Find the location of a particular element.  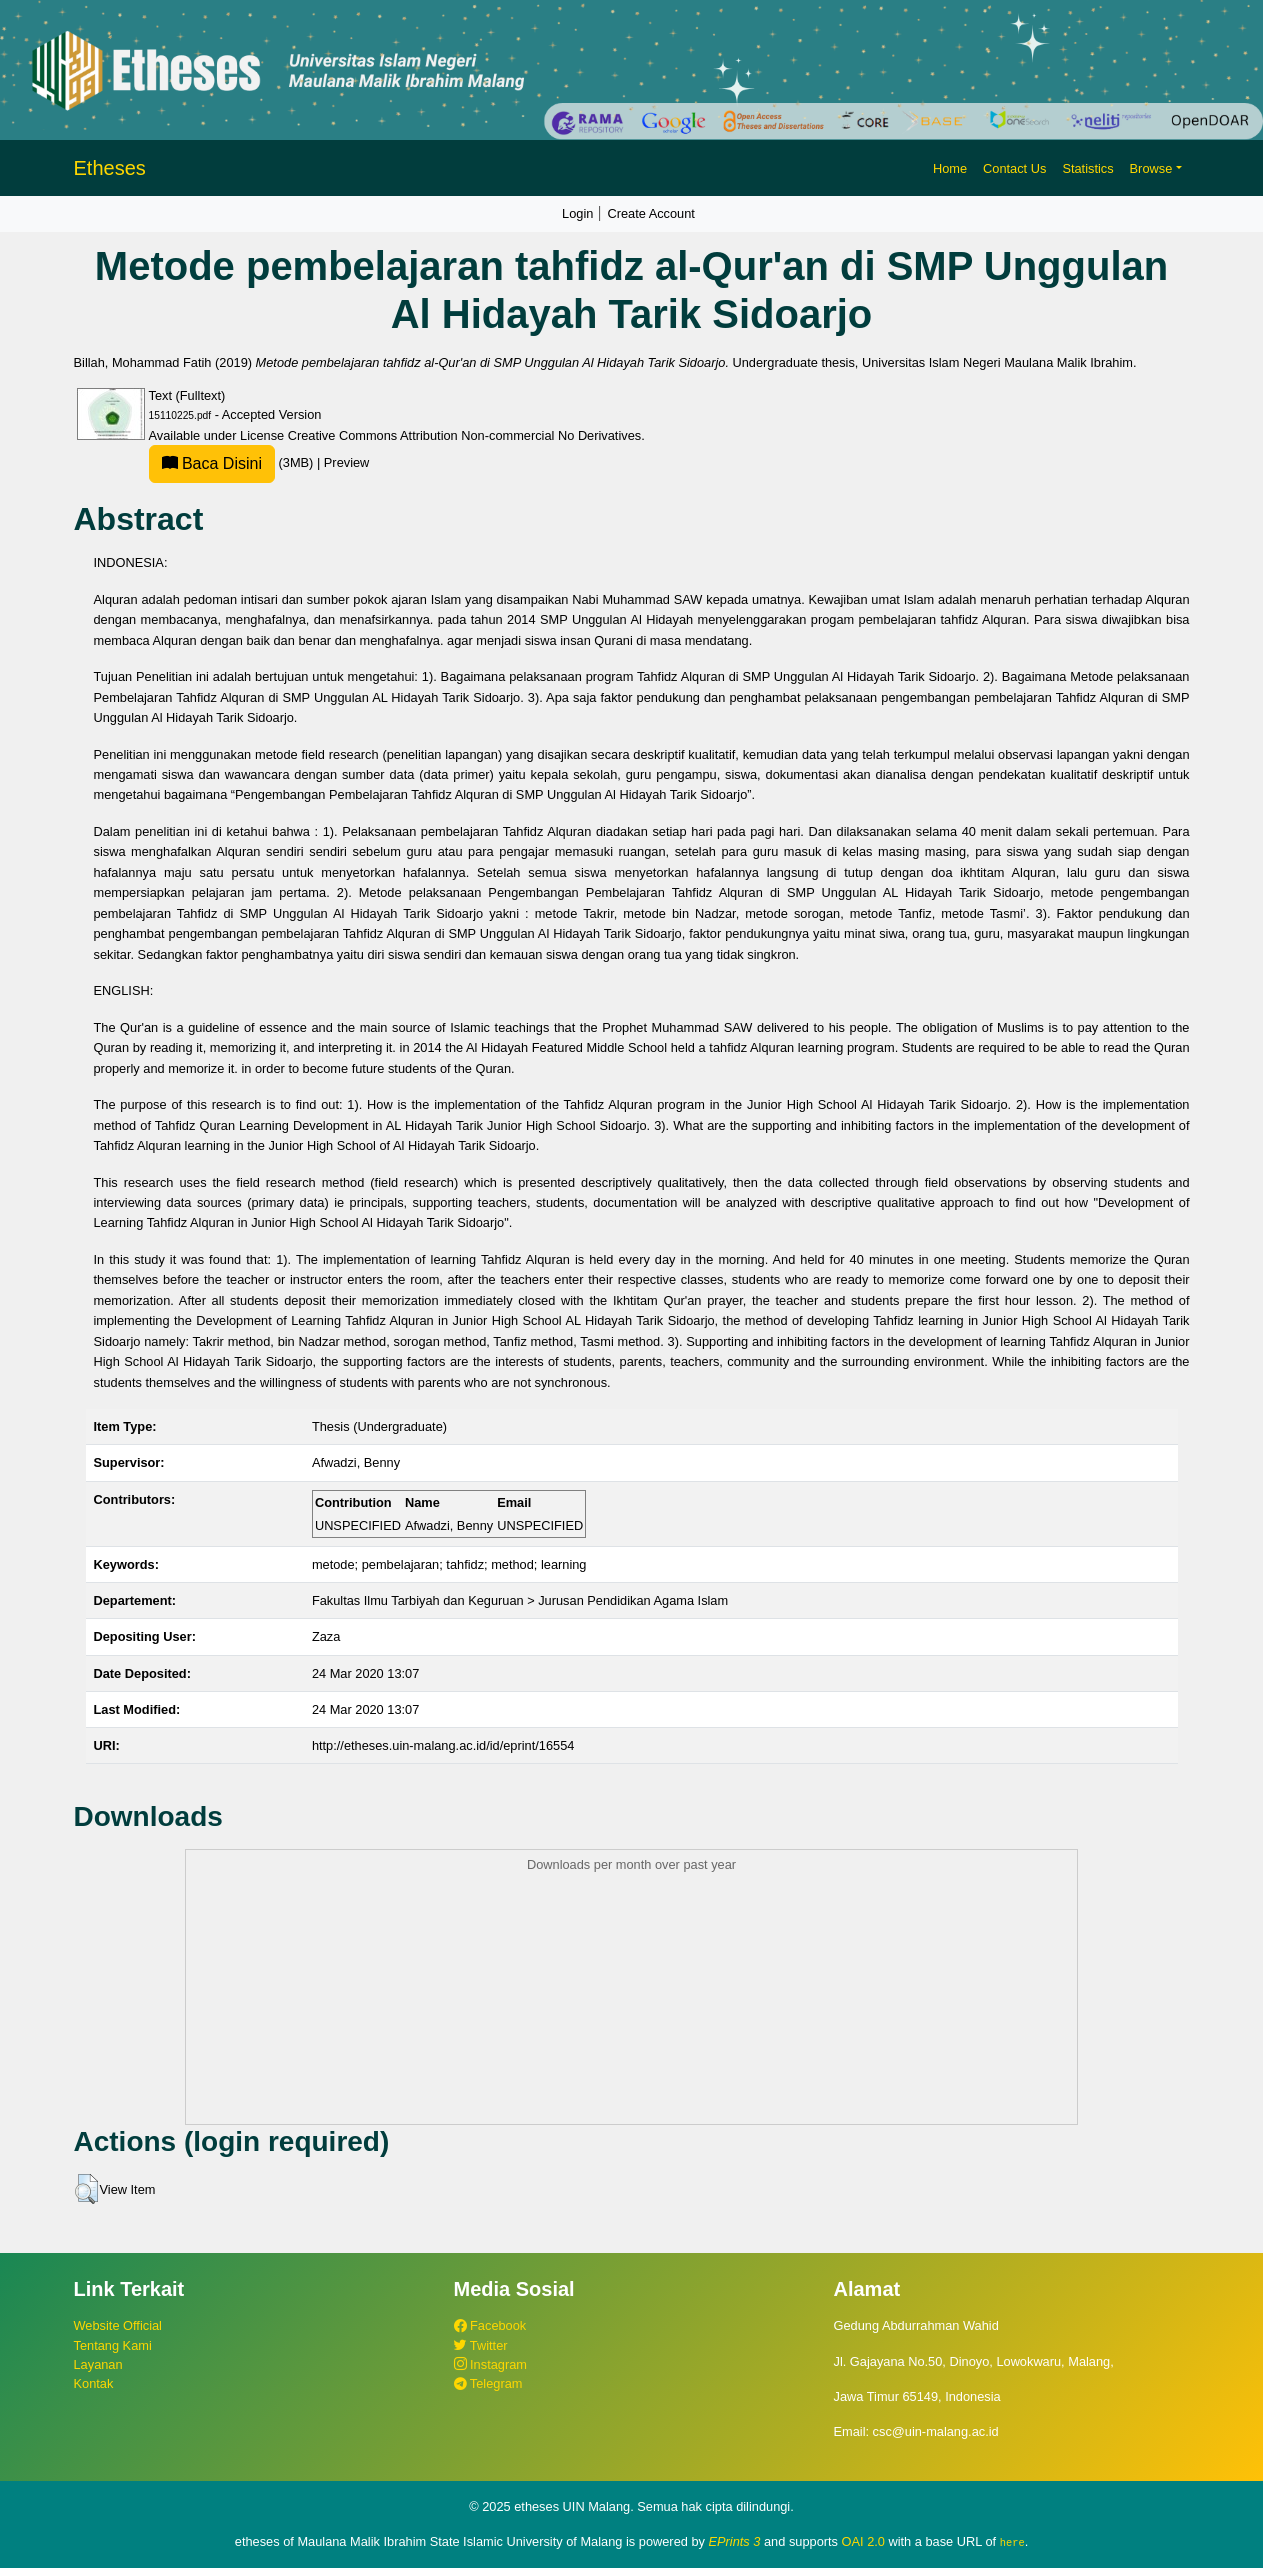

Create Account is located at coordinates (651, 213).